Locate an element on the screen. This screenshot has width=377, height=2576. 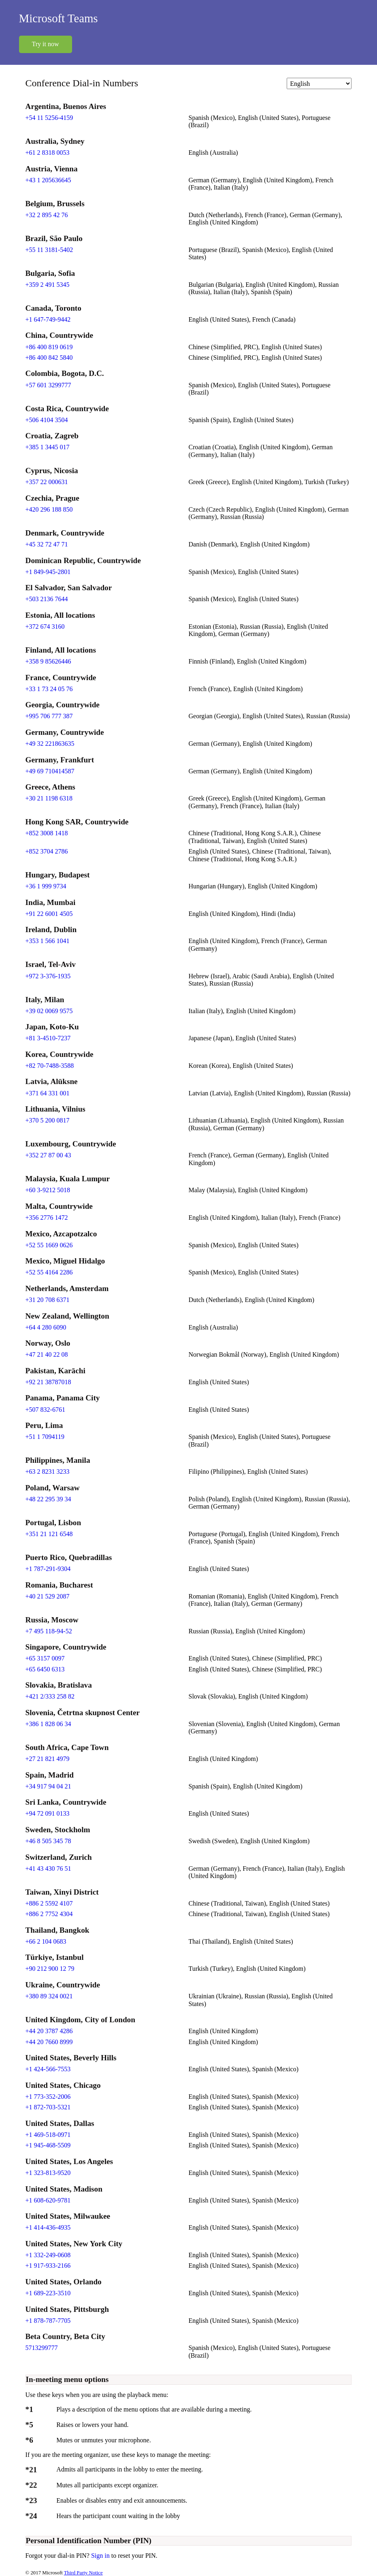
+65 3157 0097 [Click to call +65 3157 0097] is located at coordinates (45, 1658).